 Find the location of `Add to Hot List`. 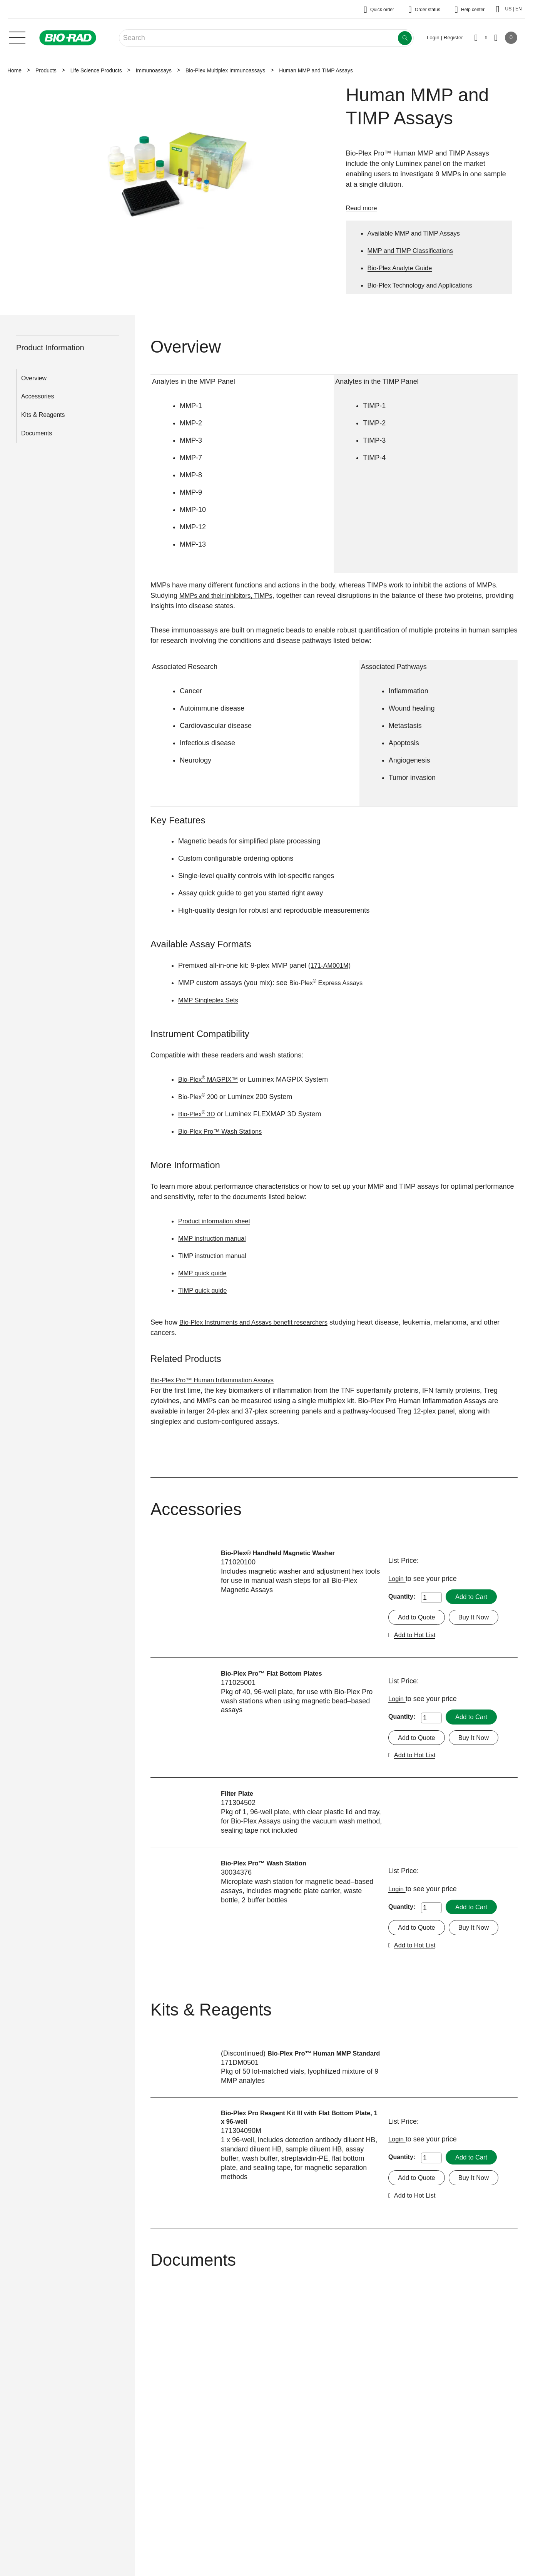

Add to Hot List is located at coordinates (416, 1636).